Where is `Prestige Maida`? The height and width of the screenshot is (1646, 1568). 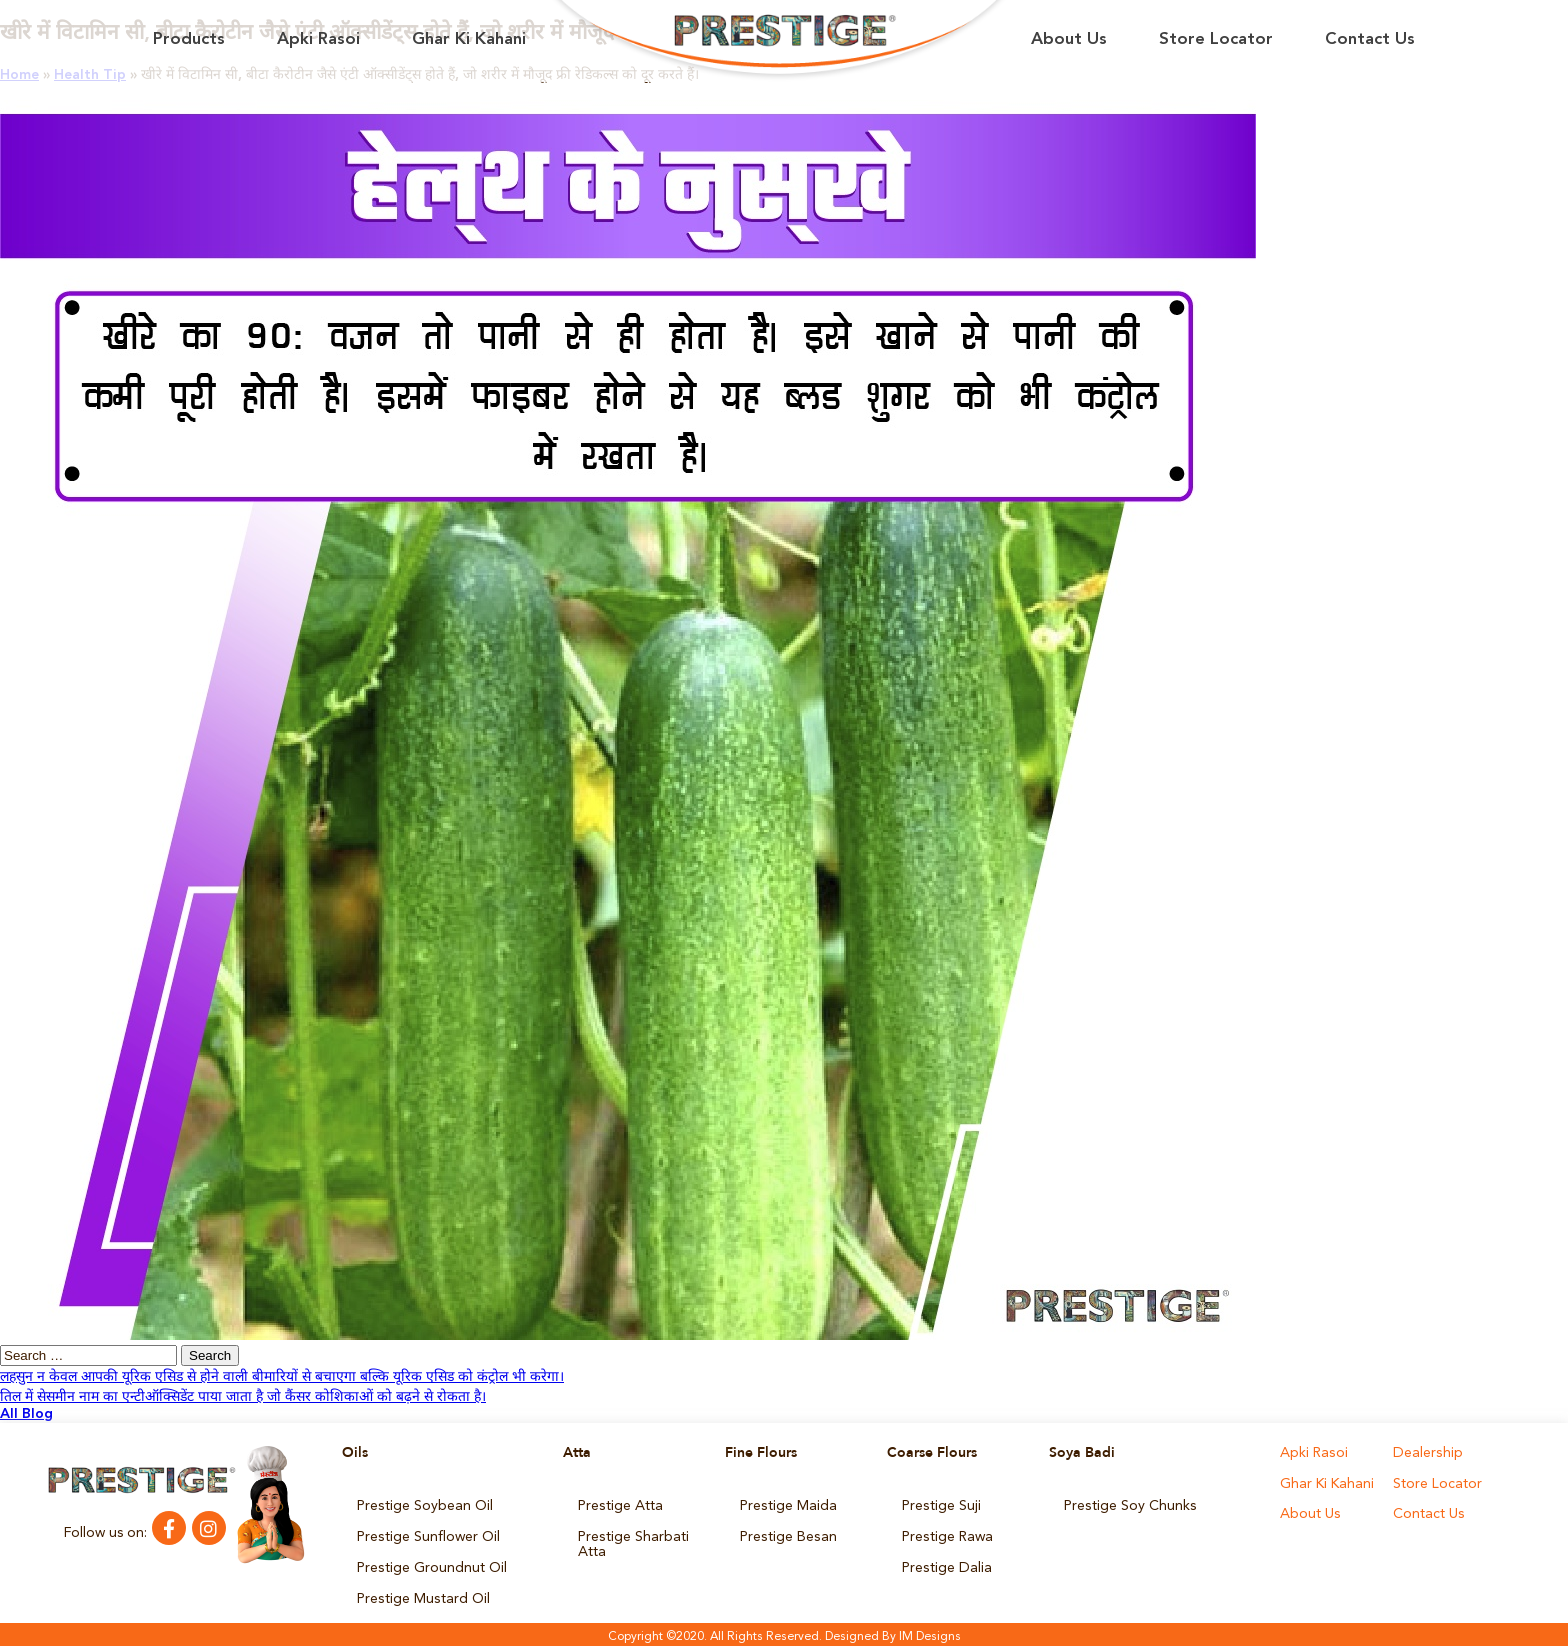
Prestige Maida is located at coordinates (788, 1505).